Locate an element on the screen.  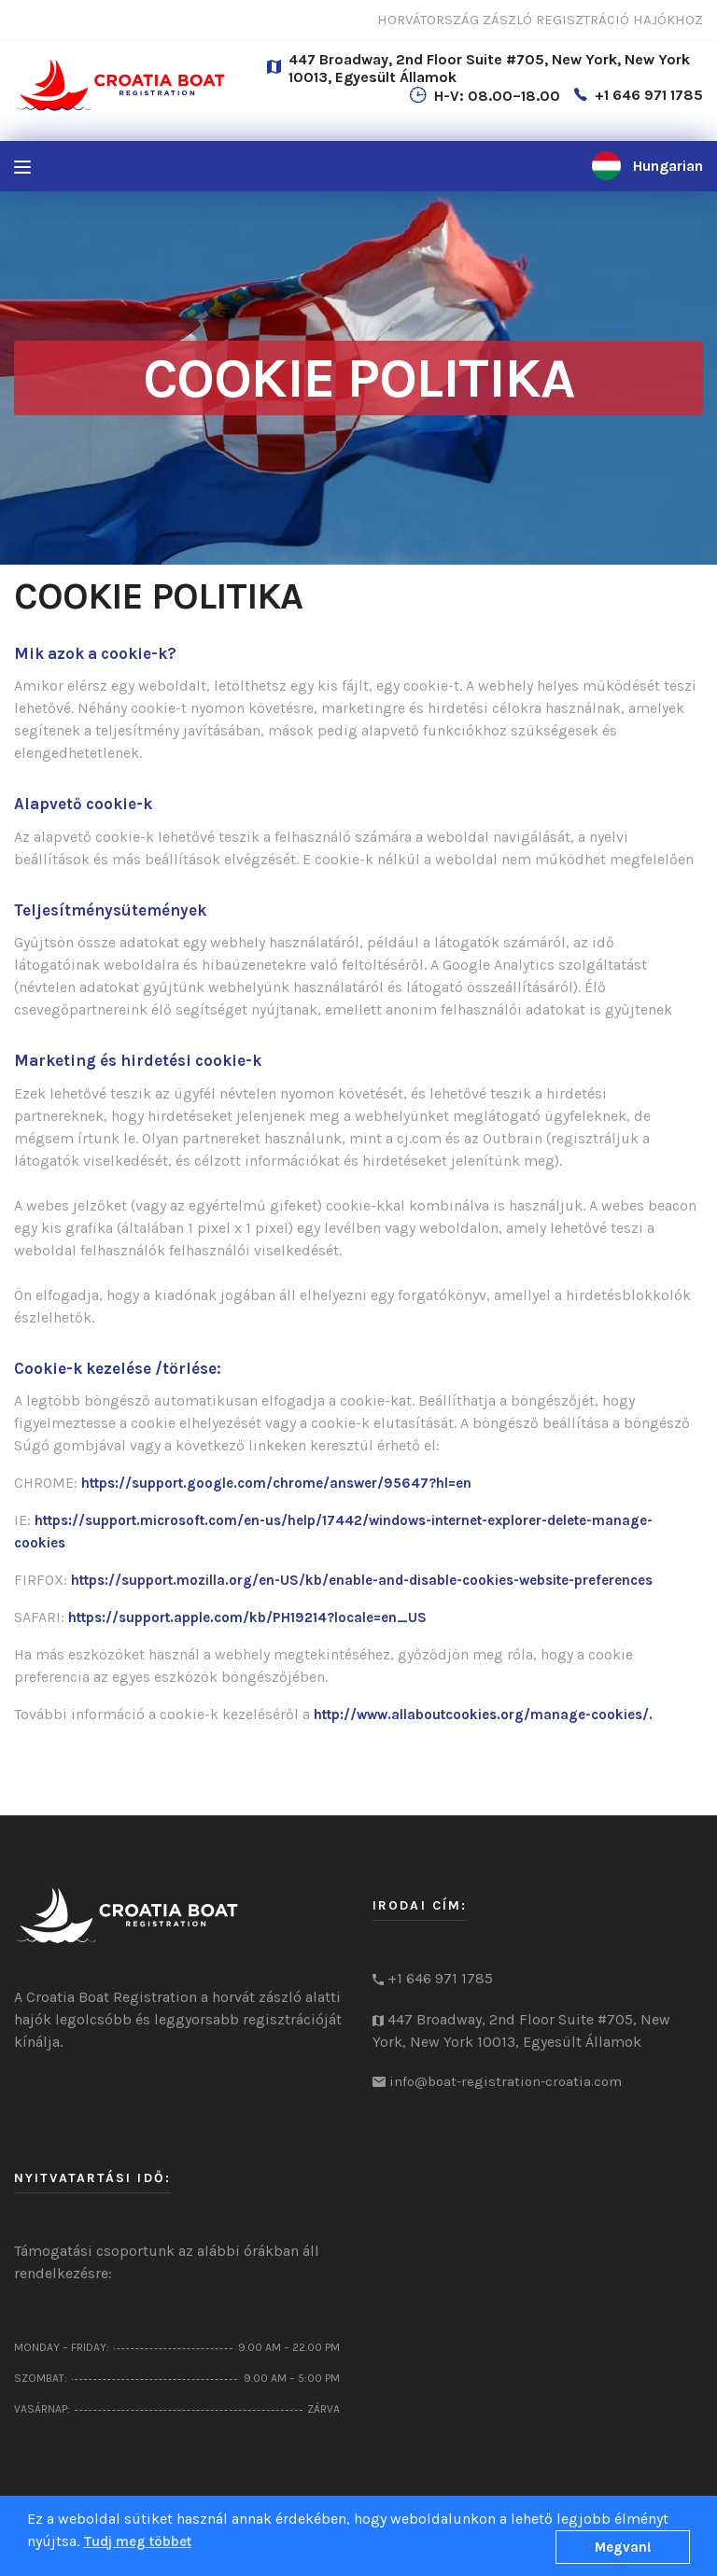
Tudj meg többet is located at coordinates (137, 2541).